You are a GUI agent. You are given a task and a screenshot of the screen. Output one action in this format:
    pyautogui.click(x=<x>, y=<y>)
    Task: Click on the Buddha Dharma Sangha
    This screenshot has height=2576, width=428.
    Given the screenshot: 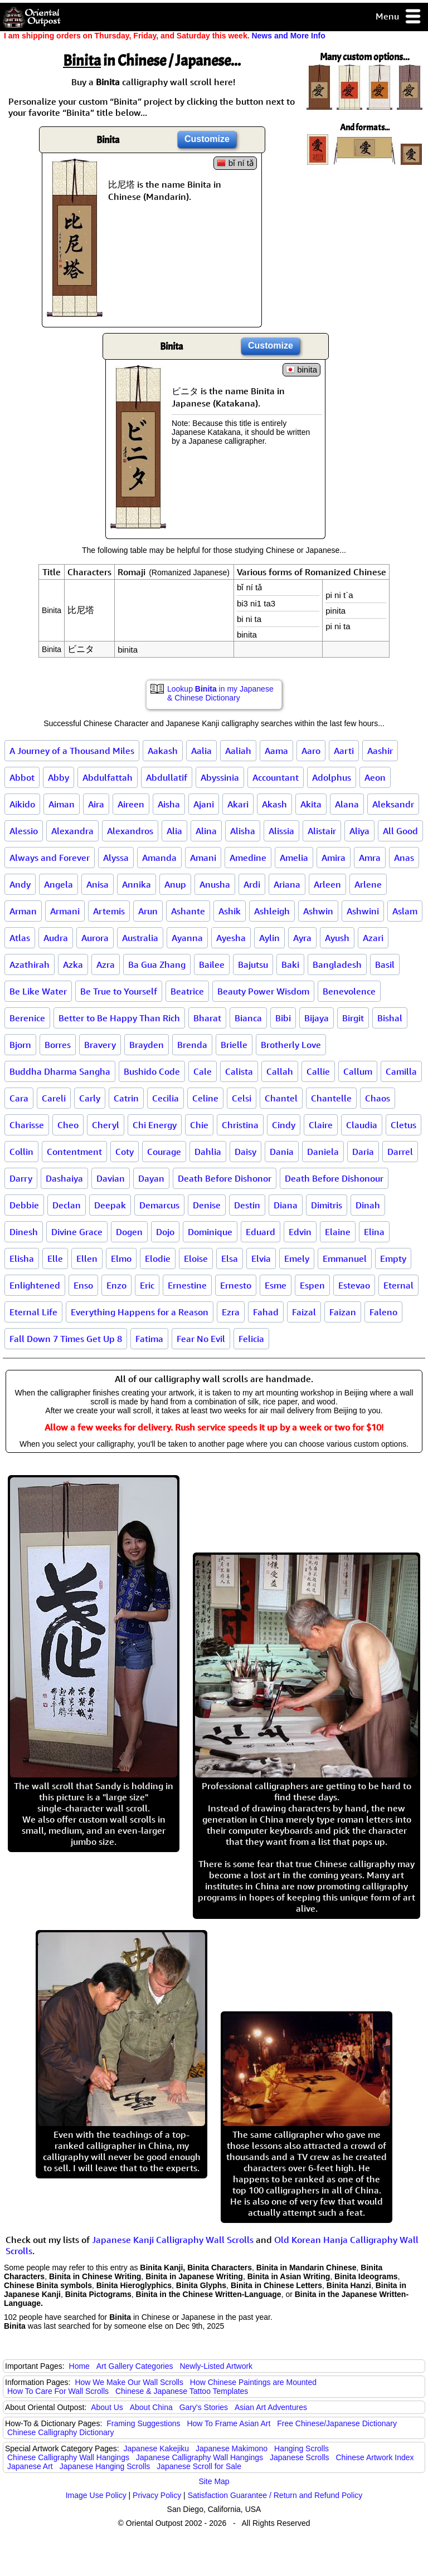 What is the action you would take?
    pyautogui.click(x=59, y=1071)
    